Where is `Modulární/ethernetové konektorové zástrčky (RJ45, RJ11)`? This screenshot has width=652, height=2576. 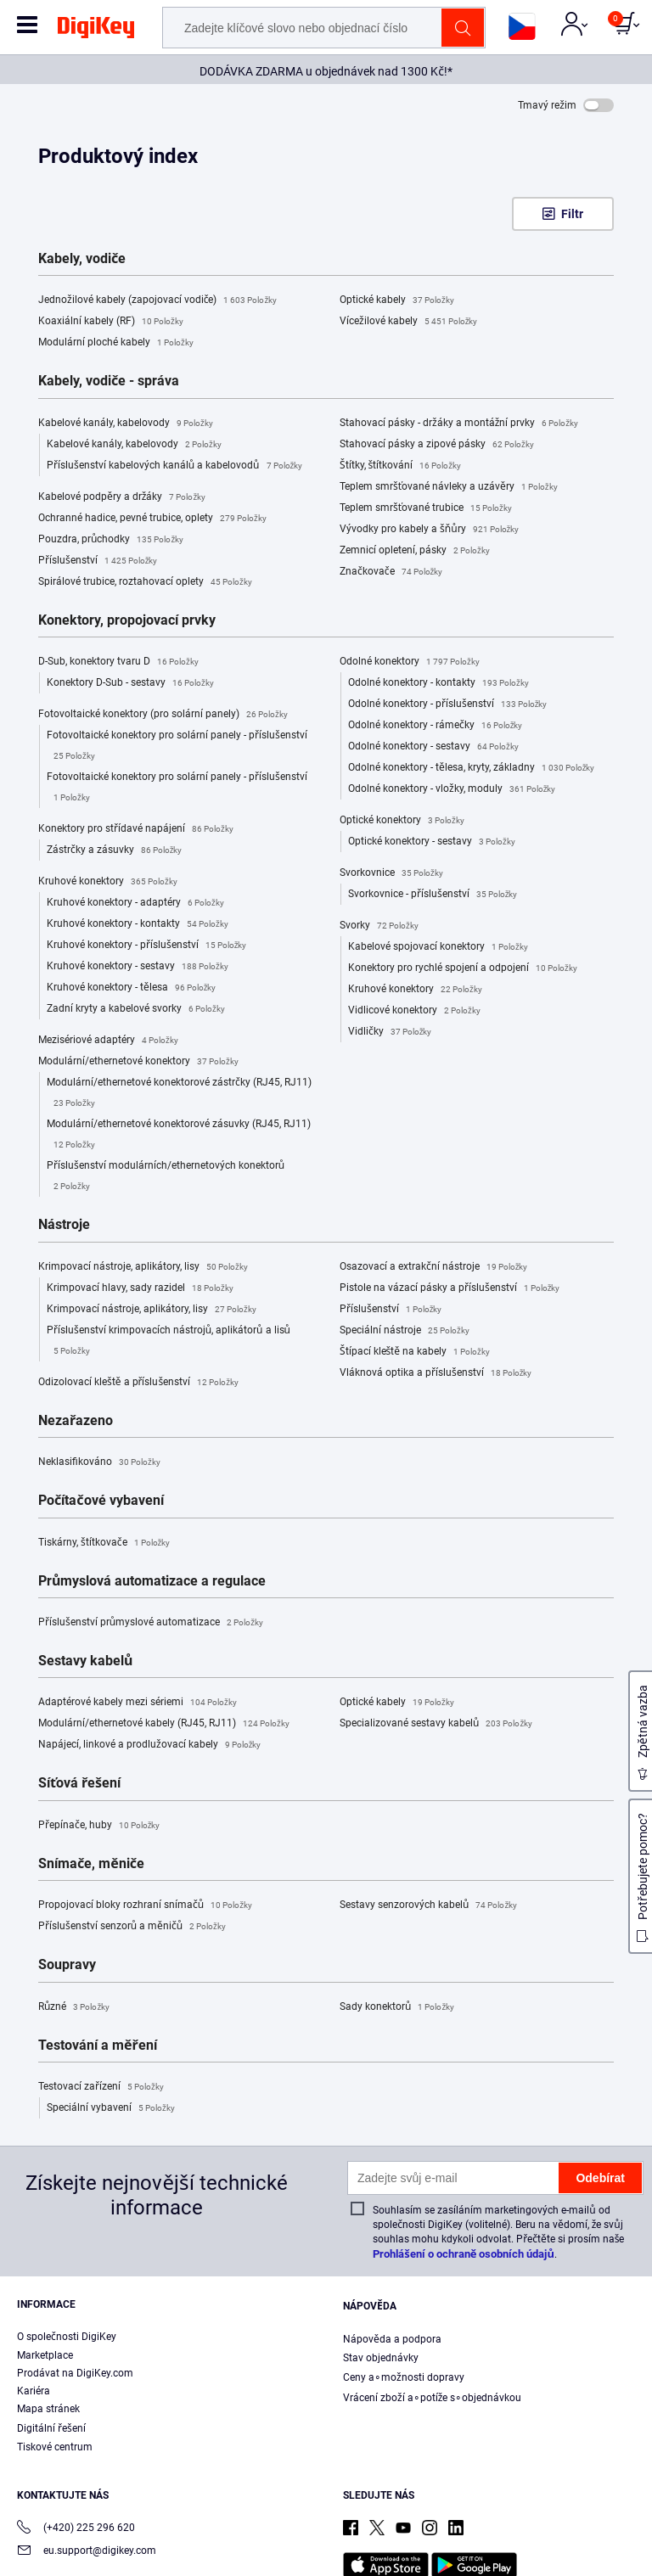
Modulární/ethernetové konektorové zástrčky (RJ45, RJ11) is located at coordinates (179, 1095).